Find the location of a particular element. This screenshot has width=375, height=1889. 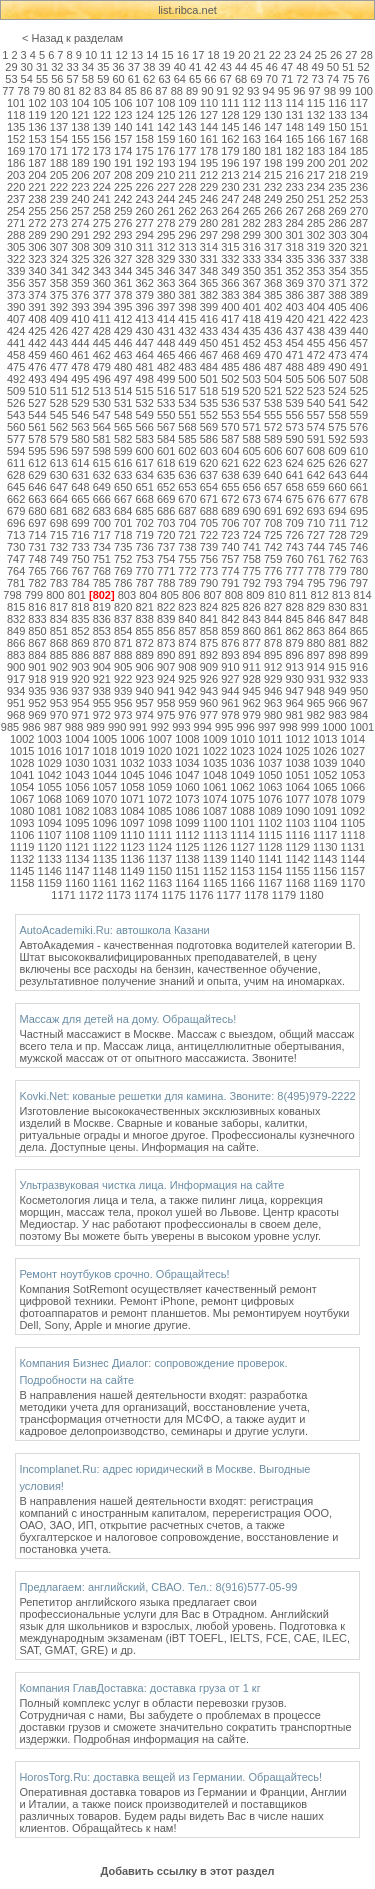

998 is located at coordinates (288, 727).